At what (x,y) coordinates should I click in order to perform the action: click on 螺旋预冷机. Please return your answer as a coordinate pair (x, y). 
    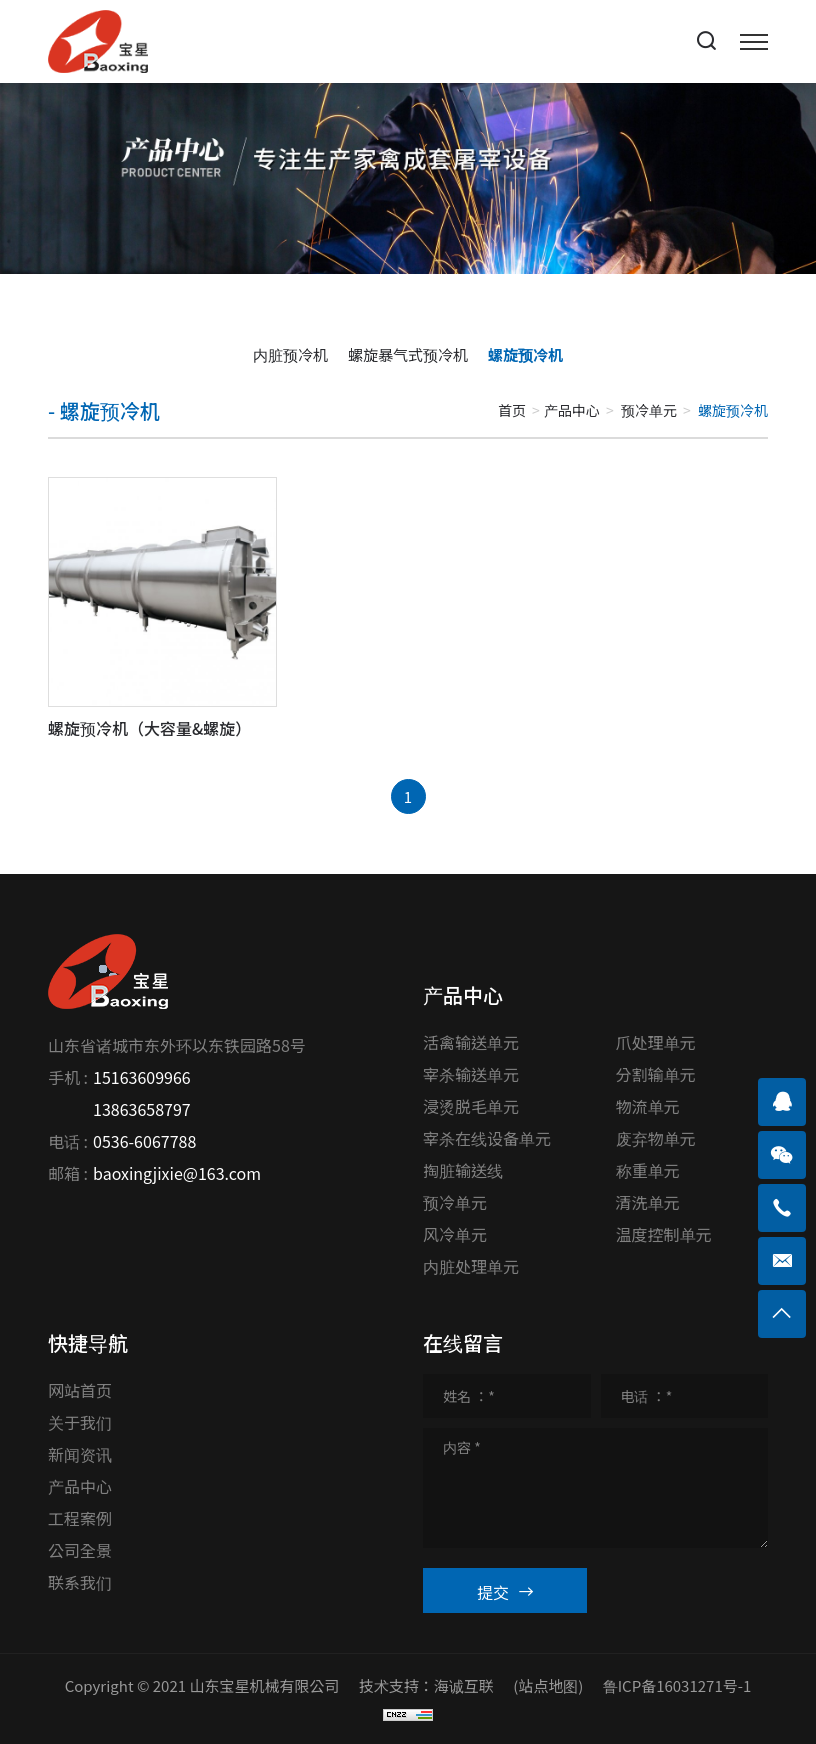
    Looking at the image, I should click on (525, 354).